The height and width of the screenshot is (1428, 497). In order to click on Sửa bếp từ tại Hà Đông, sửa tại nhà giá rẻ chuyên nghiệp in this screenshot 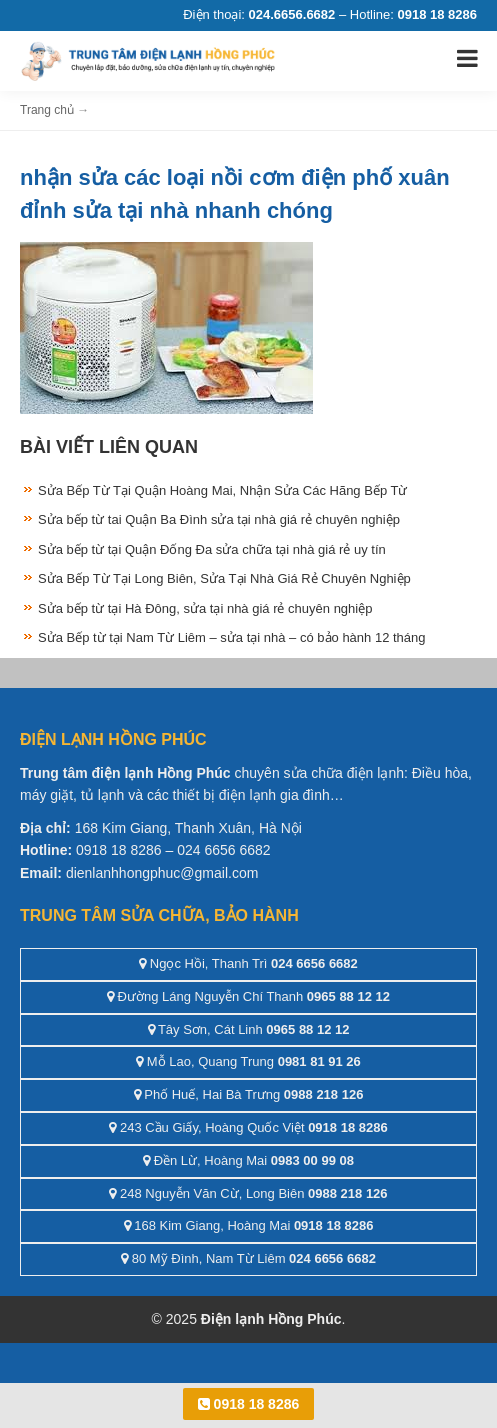, I will do `click(205, 608)`.